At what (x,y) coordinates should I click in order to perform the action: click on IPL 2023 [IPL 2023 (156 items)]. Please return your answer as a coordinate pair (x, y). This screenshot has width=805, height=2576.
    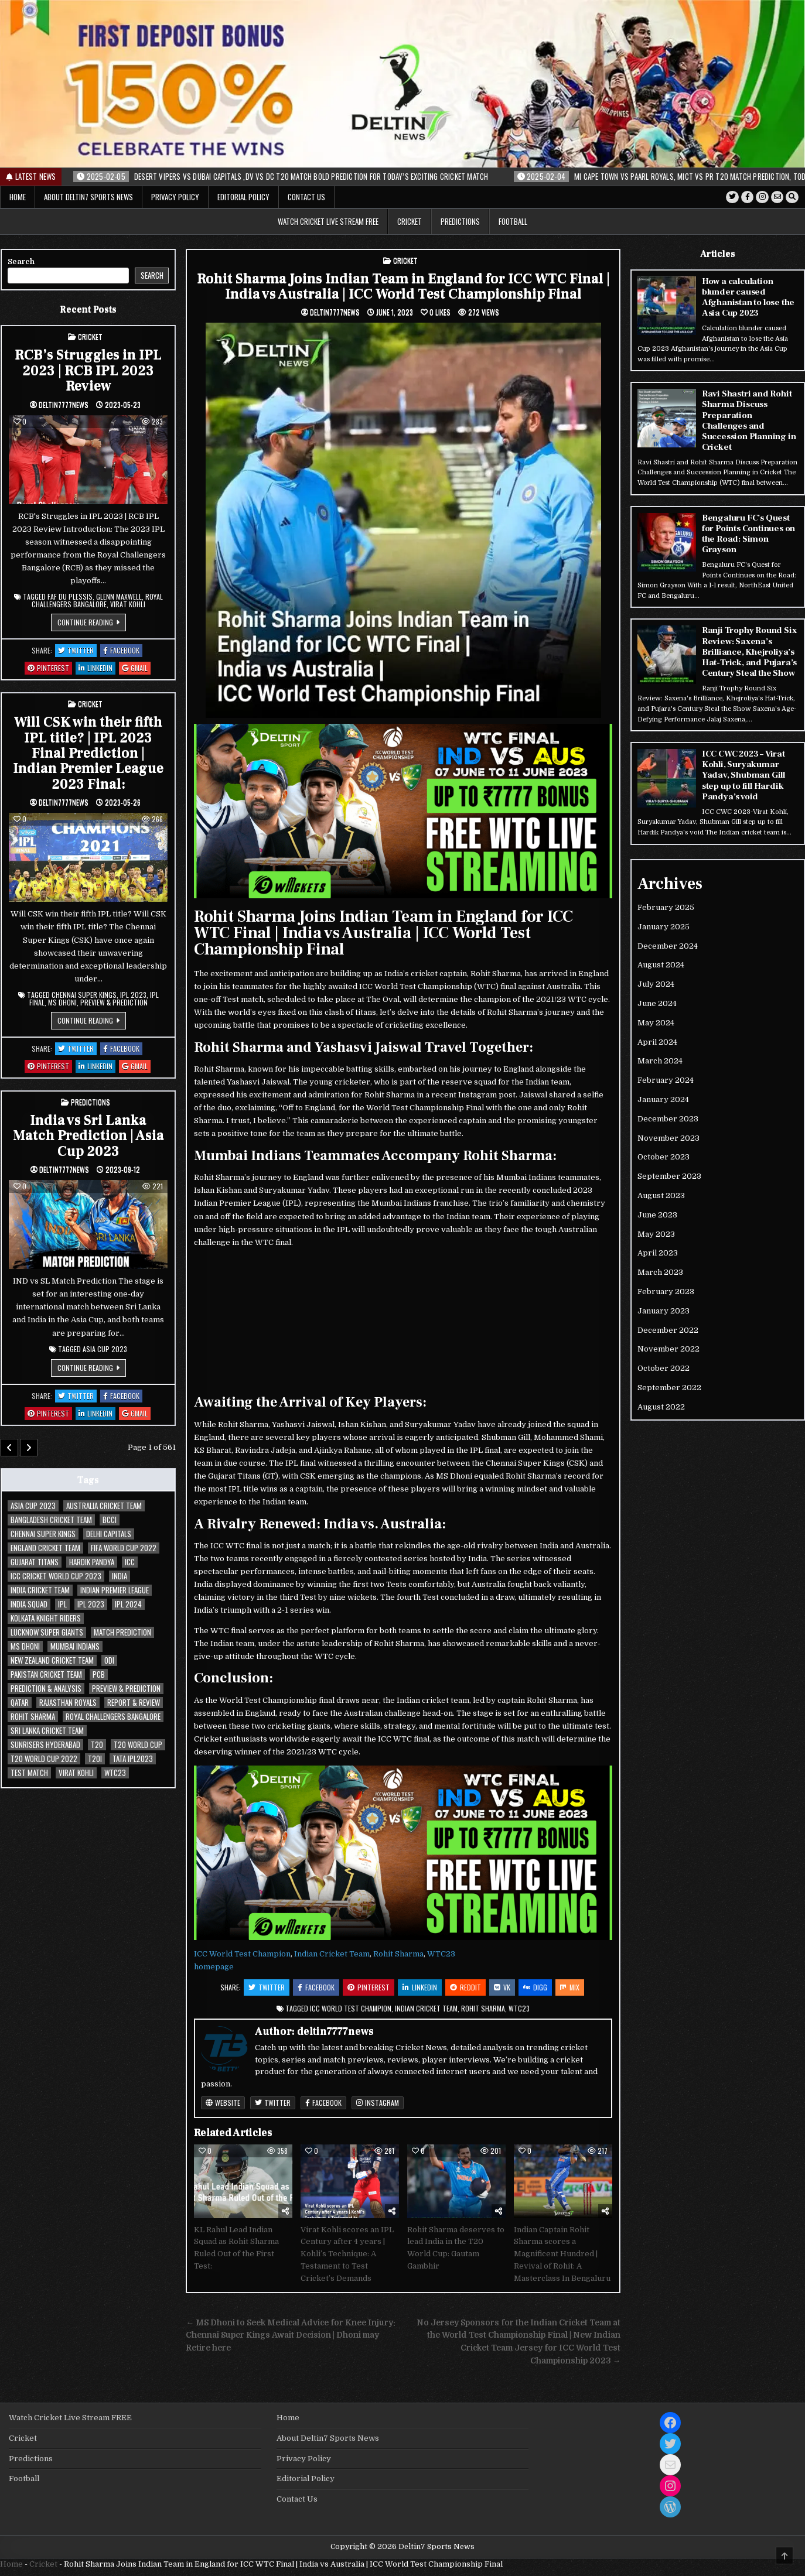
    Looking at the image, I should click on (90, 1604).